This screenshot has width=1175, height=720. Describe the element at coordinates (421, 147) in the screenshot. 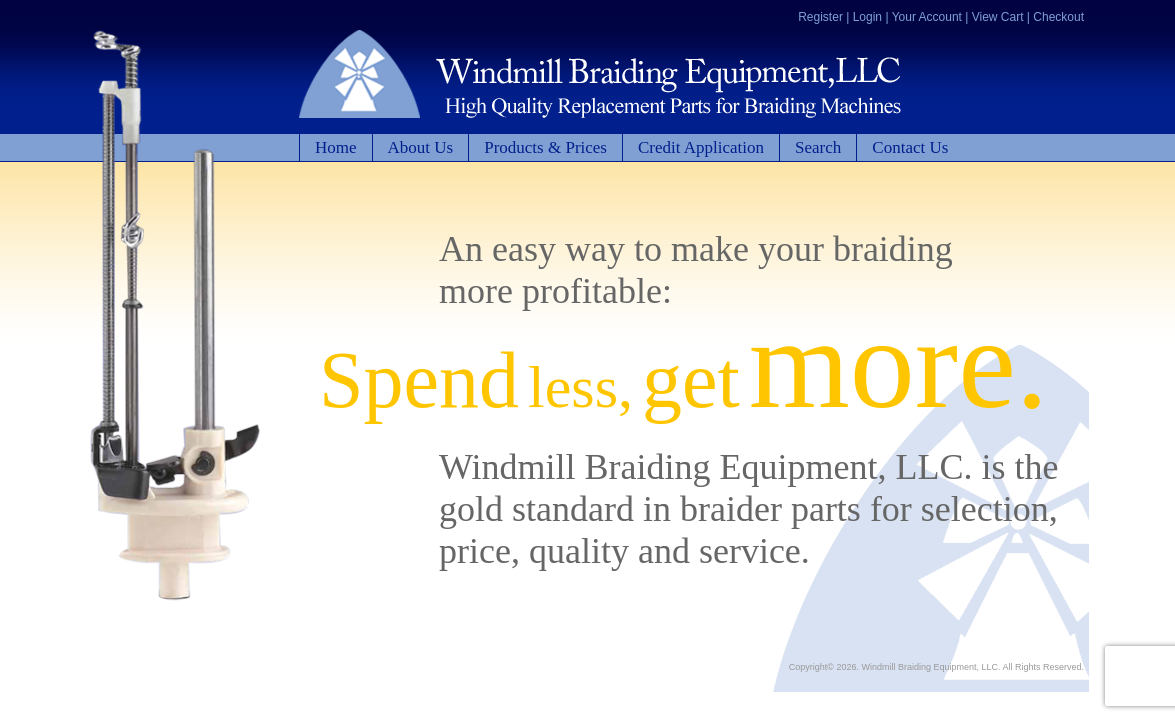

I see `About Us` at that location.